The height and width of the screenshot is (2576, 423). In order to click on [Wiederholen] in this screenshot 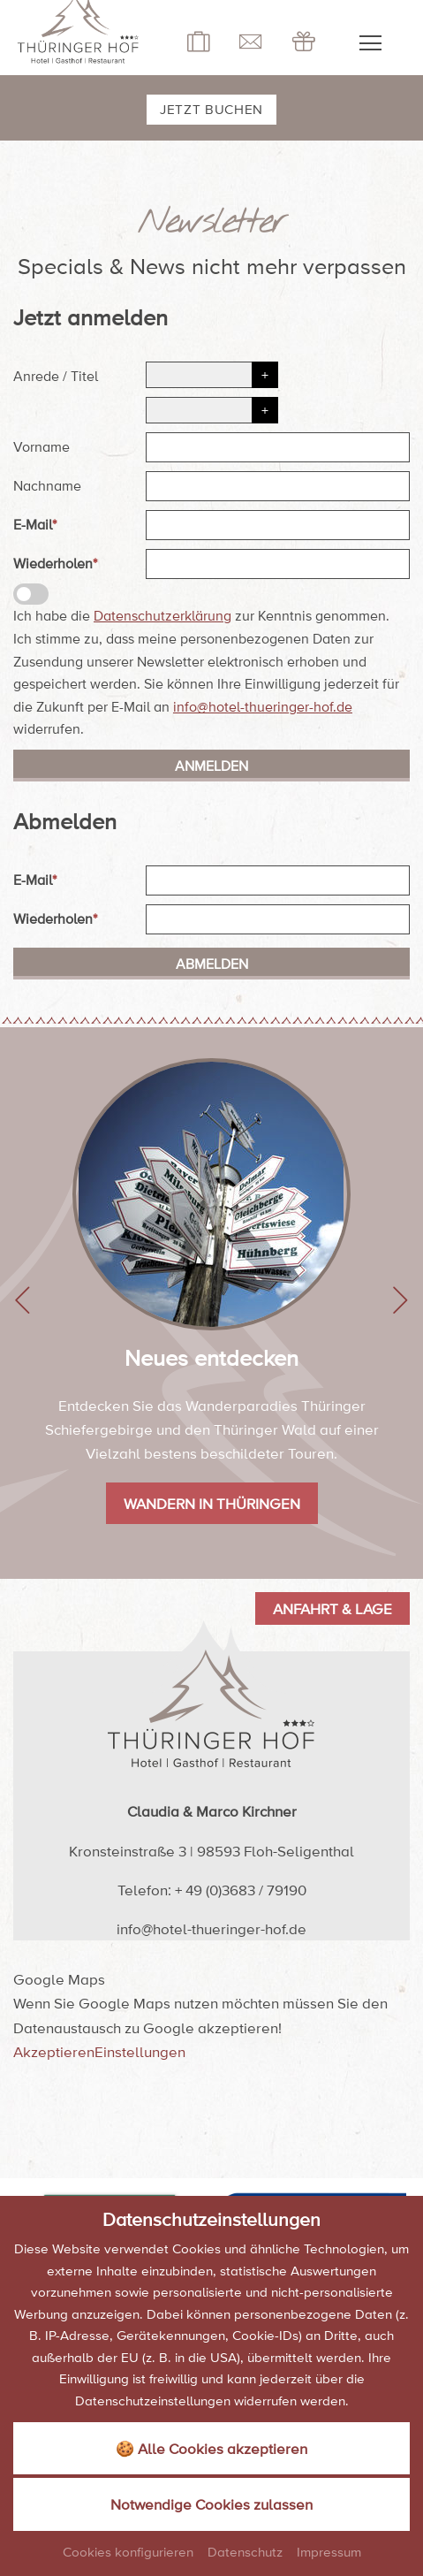, I will do `click(278, 564)`.